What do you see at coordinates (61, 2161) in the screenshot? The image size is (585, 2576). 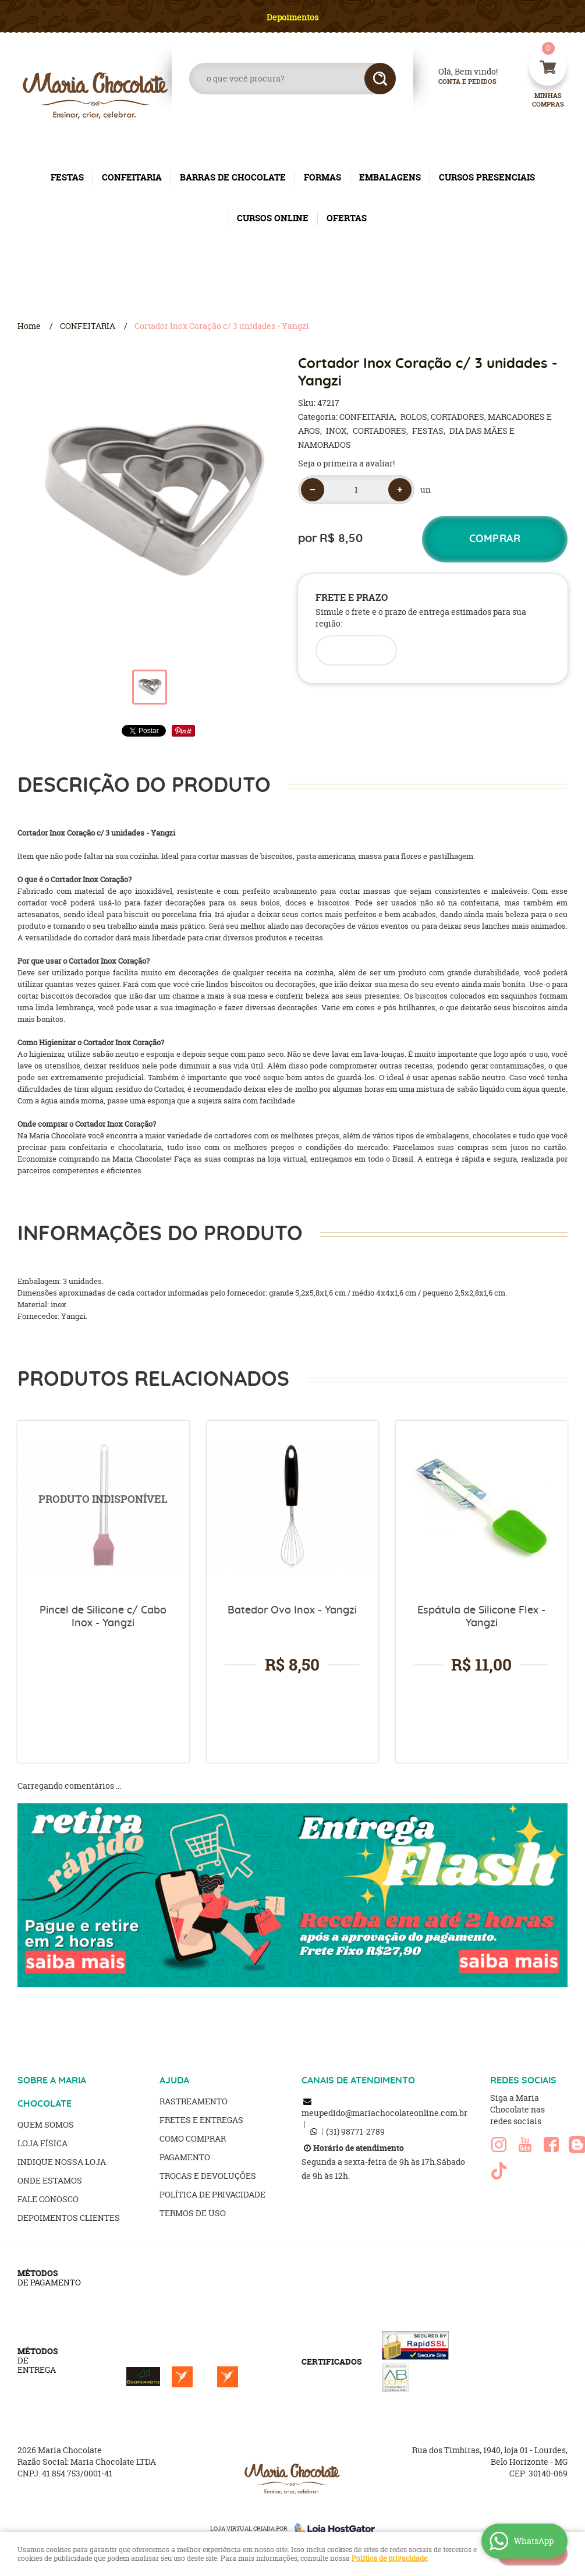 I see `Indique nossa Loja` at bounding box center [61, 2161].